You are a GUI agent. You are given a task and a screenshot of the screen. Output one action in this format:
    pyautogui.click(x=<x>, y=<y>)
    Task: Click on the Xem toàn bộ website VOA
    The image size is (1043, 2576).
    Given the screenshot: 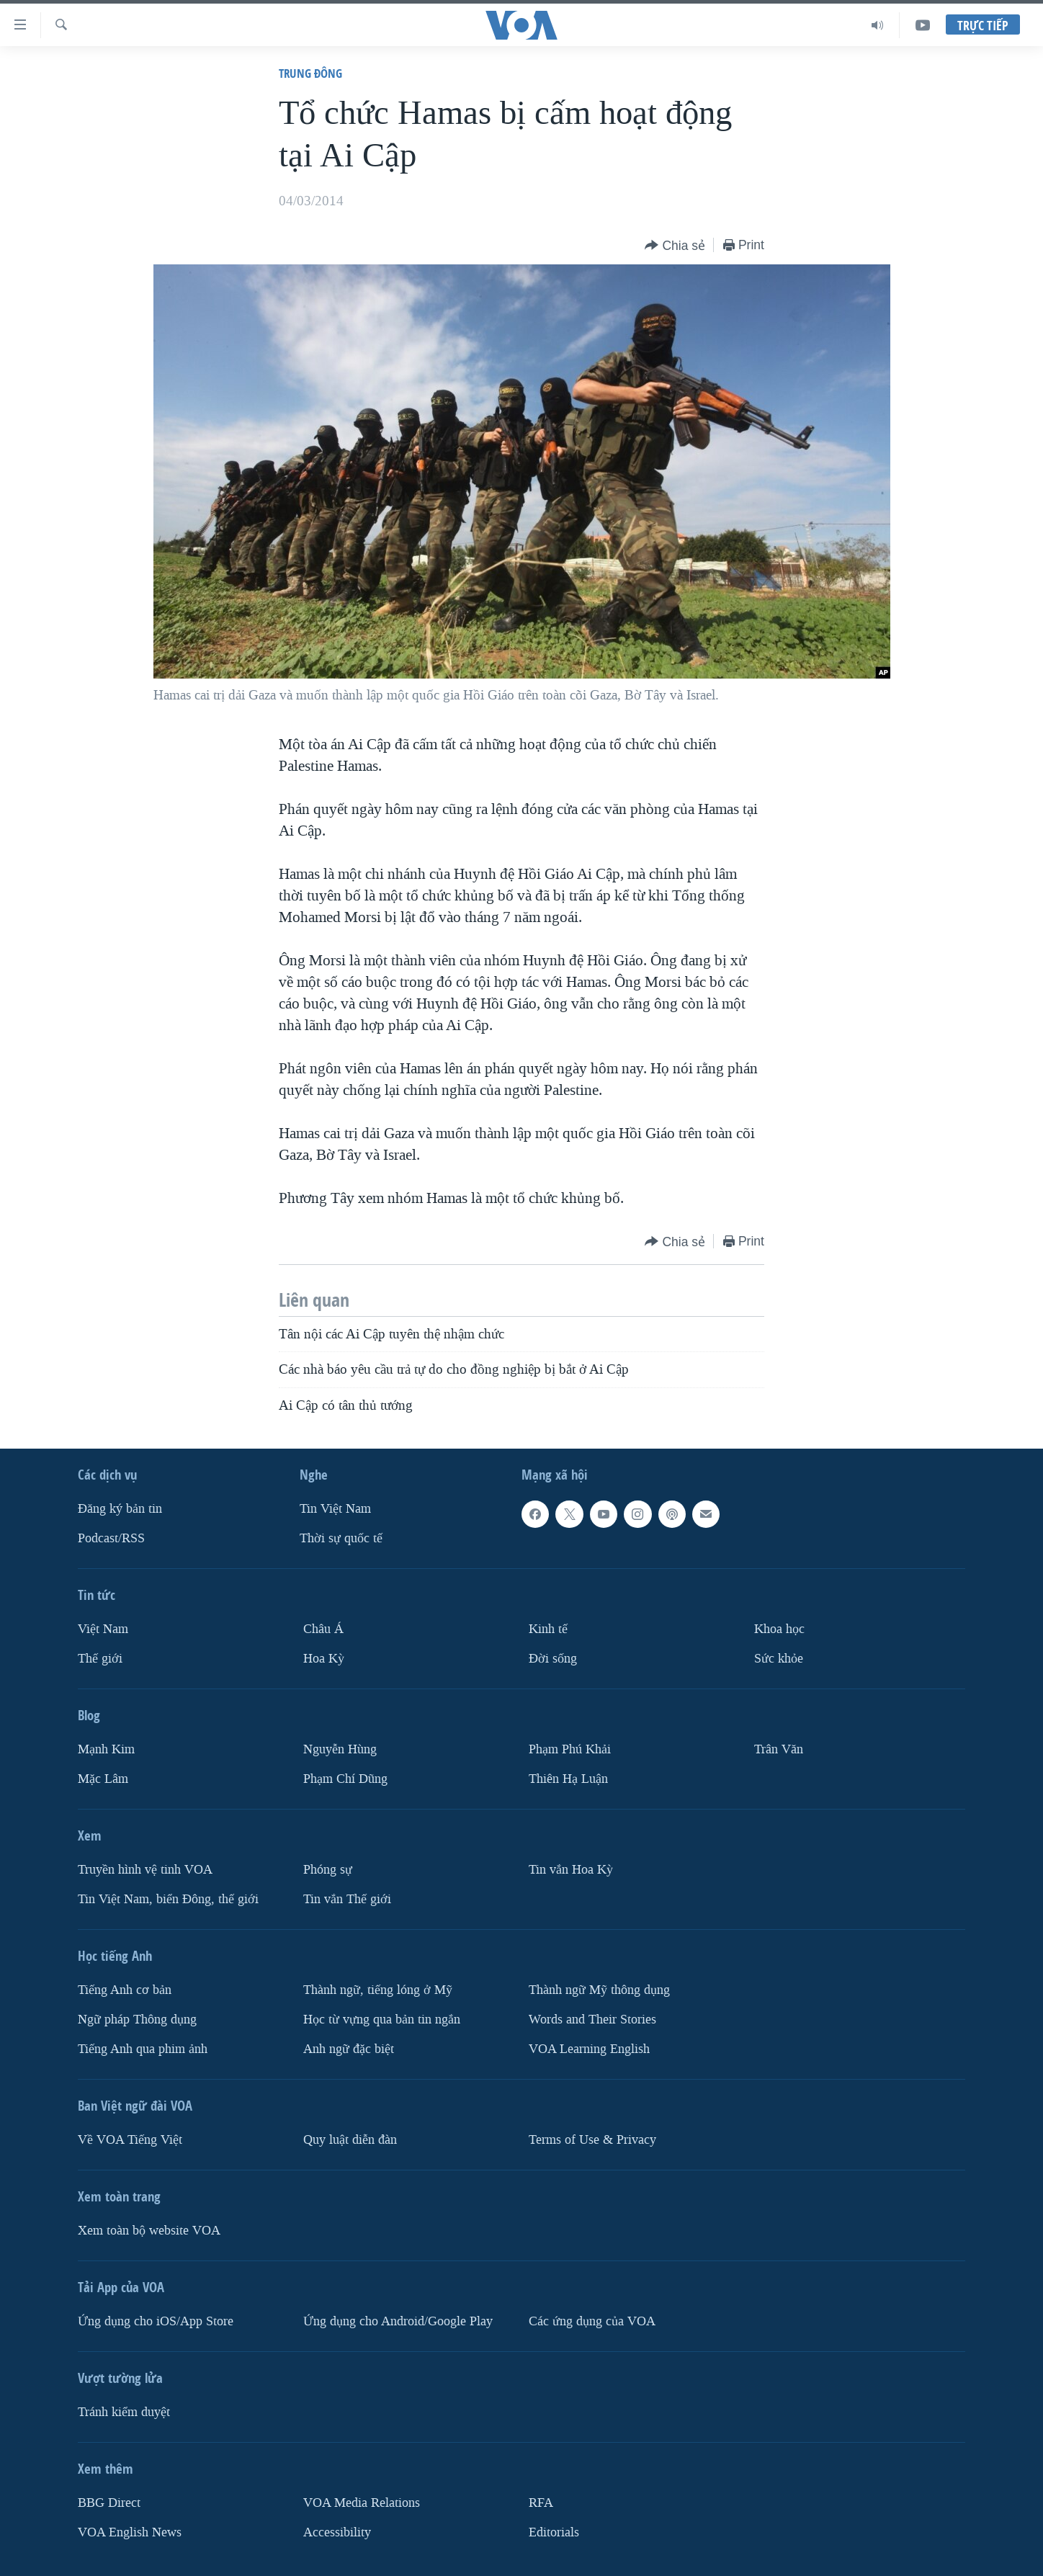 What is the action you would take?
    pyautogui.click(x=149, y=2230)
    